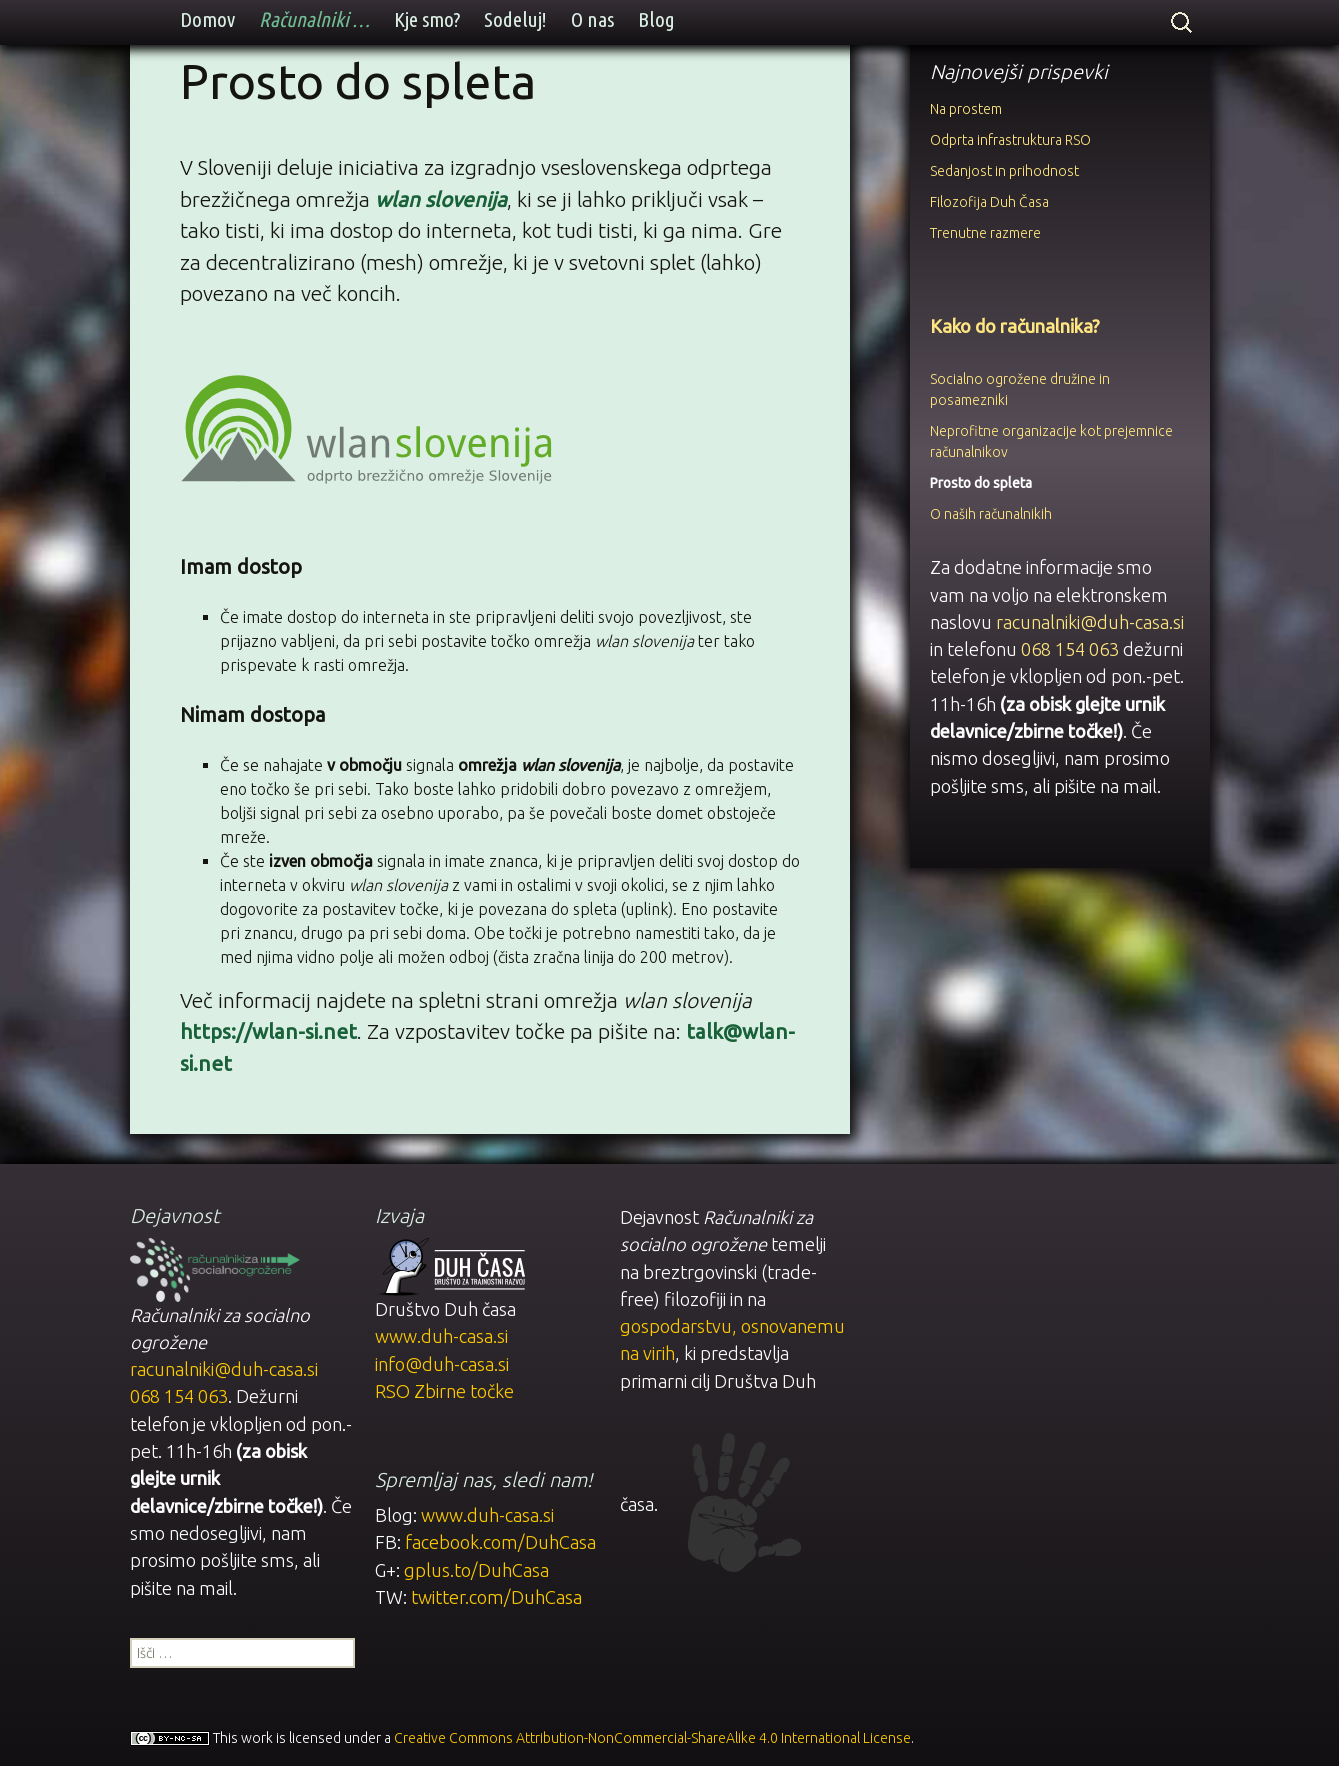  Describe the element at coordinates (989, 202) in the screenshot. I see `Filozofija Duh Časa` at that location.